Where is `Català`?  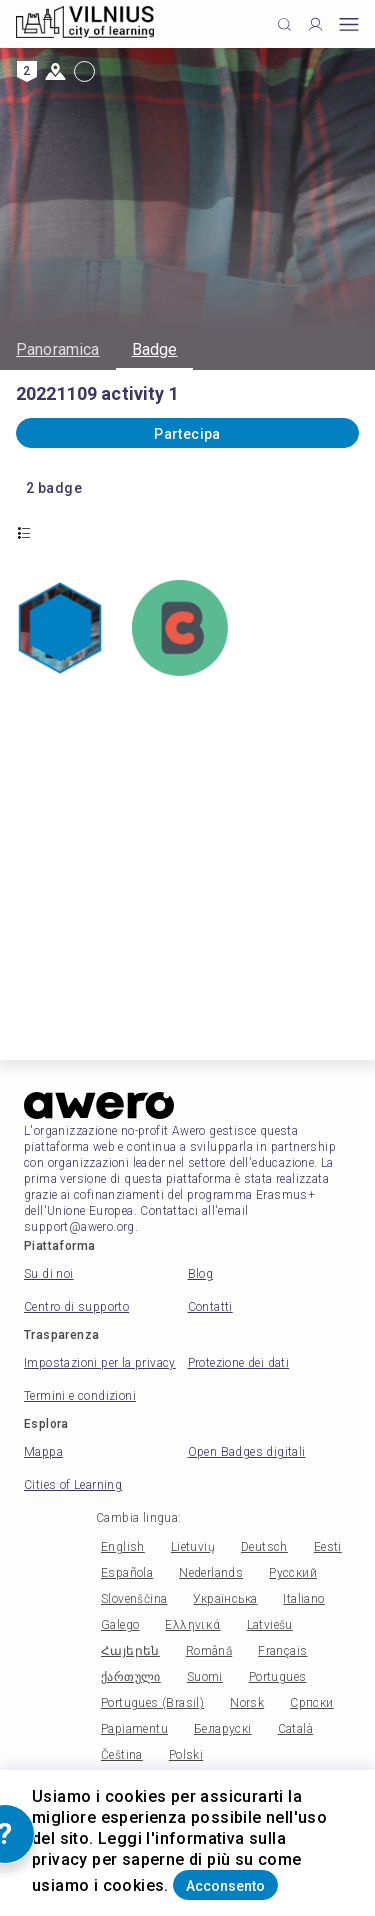
Català is located at coordinates (295, 1729).